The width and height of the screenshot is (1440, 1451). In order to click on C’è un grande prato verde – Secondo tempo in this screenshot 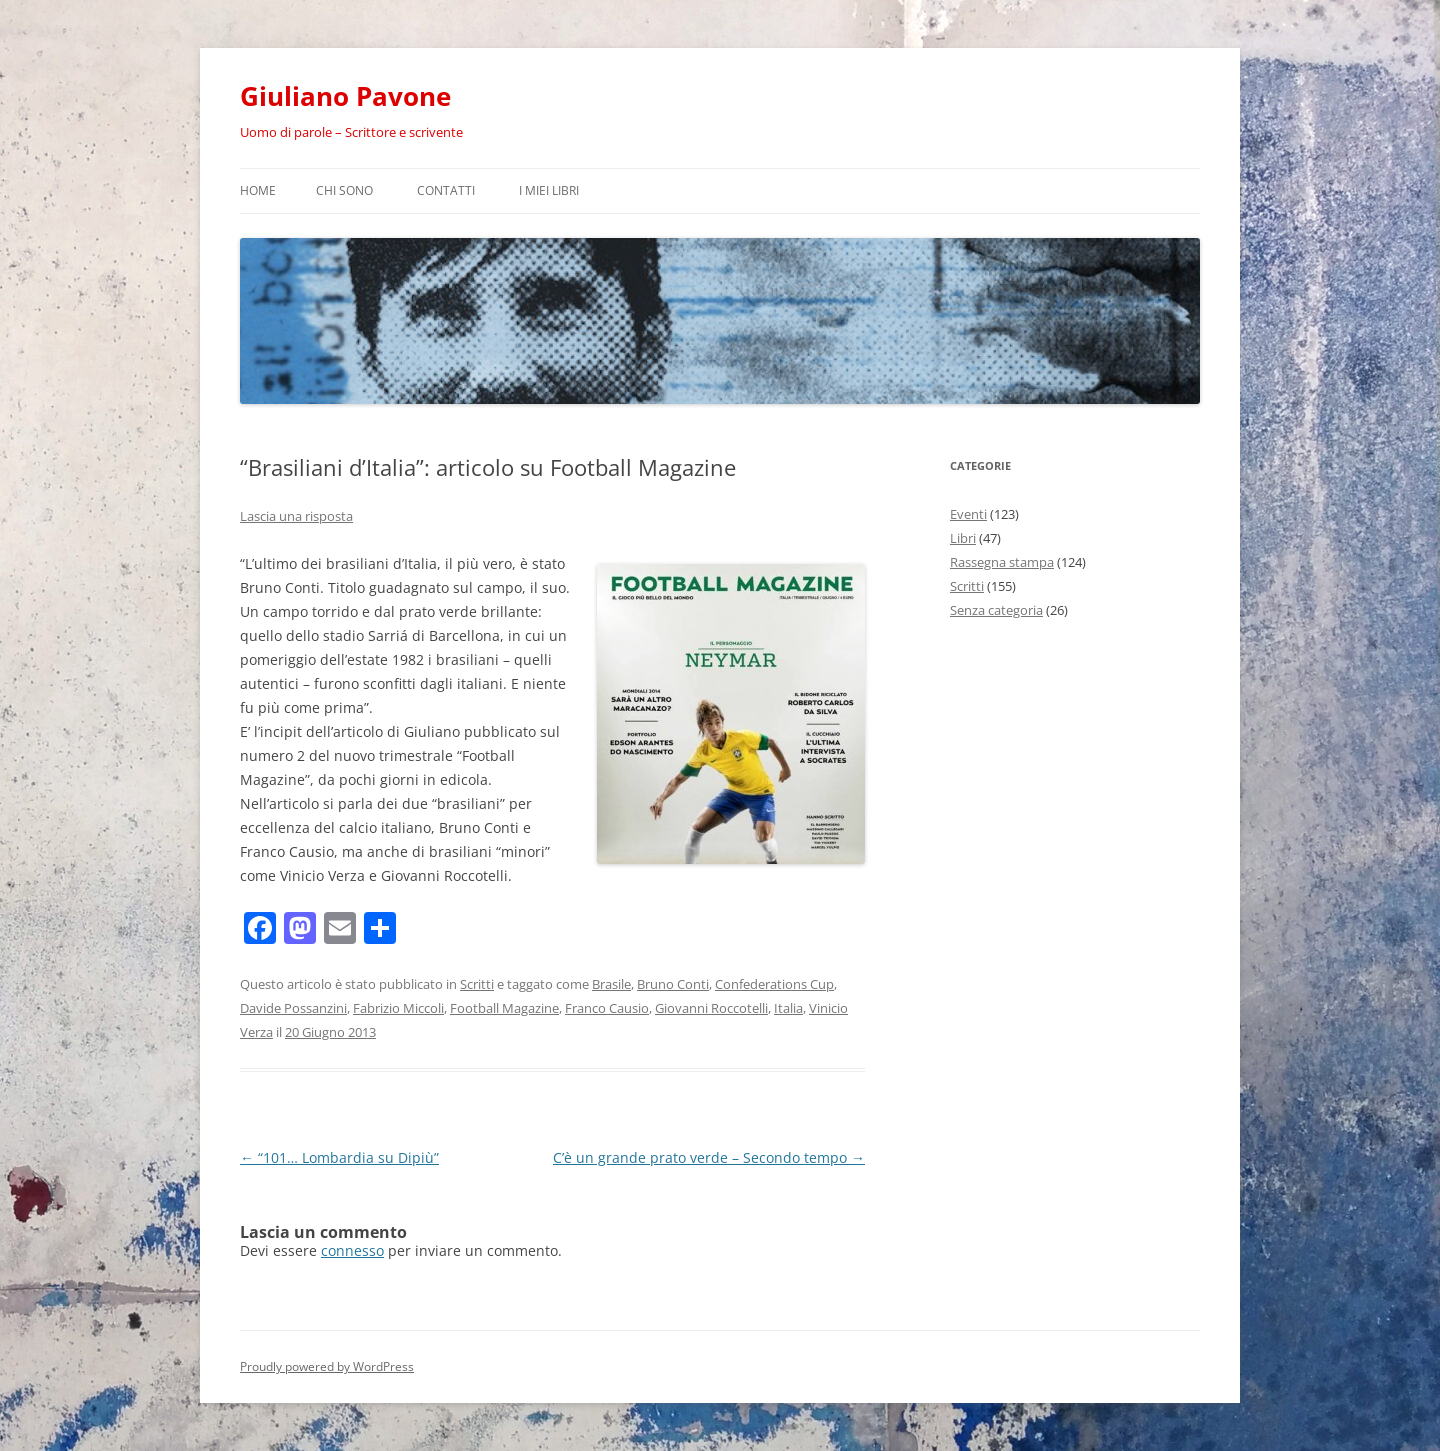, I will do `click(709, 1157)`.